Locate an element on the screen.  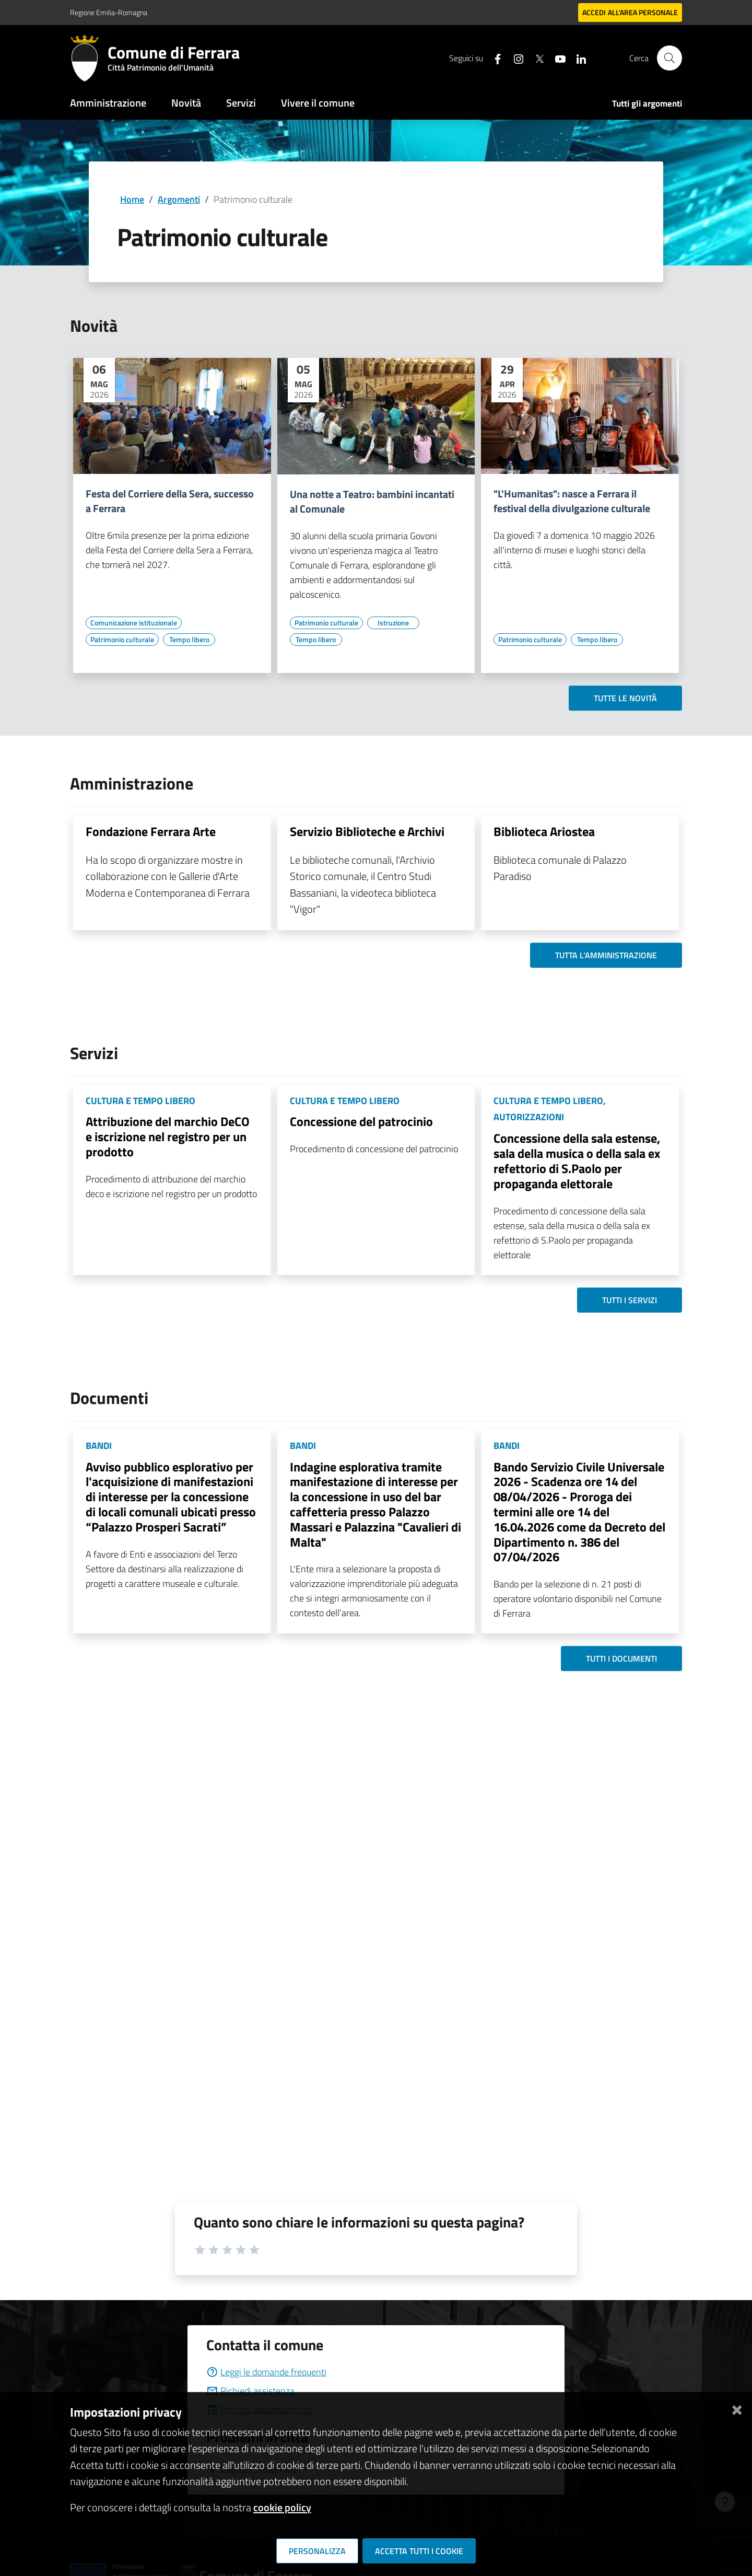
Fondazione Ferrara Arte is located at coordinates (151, 831).